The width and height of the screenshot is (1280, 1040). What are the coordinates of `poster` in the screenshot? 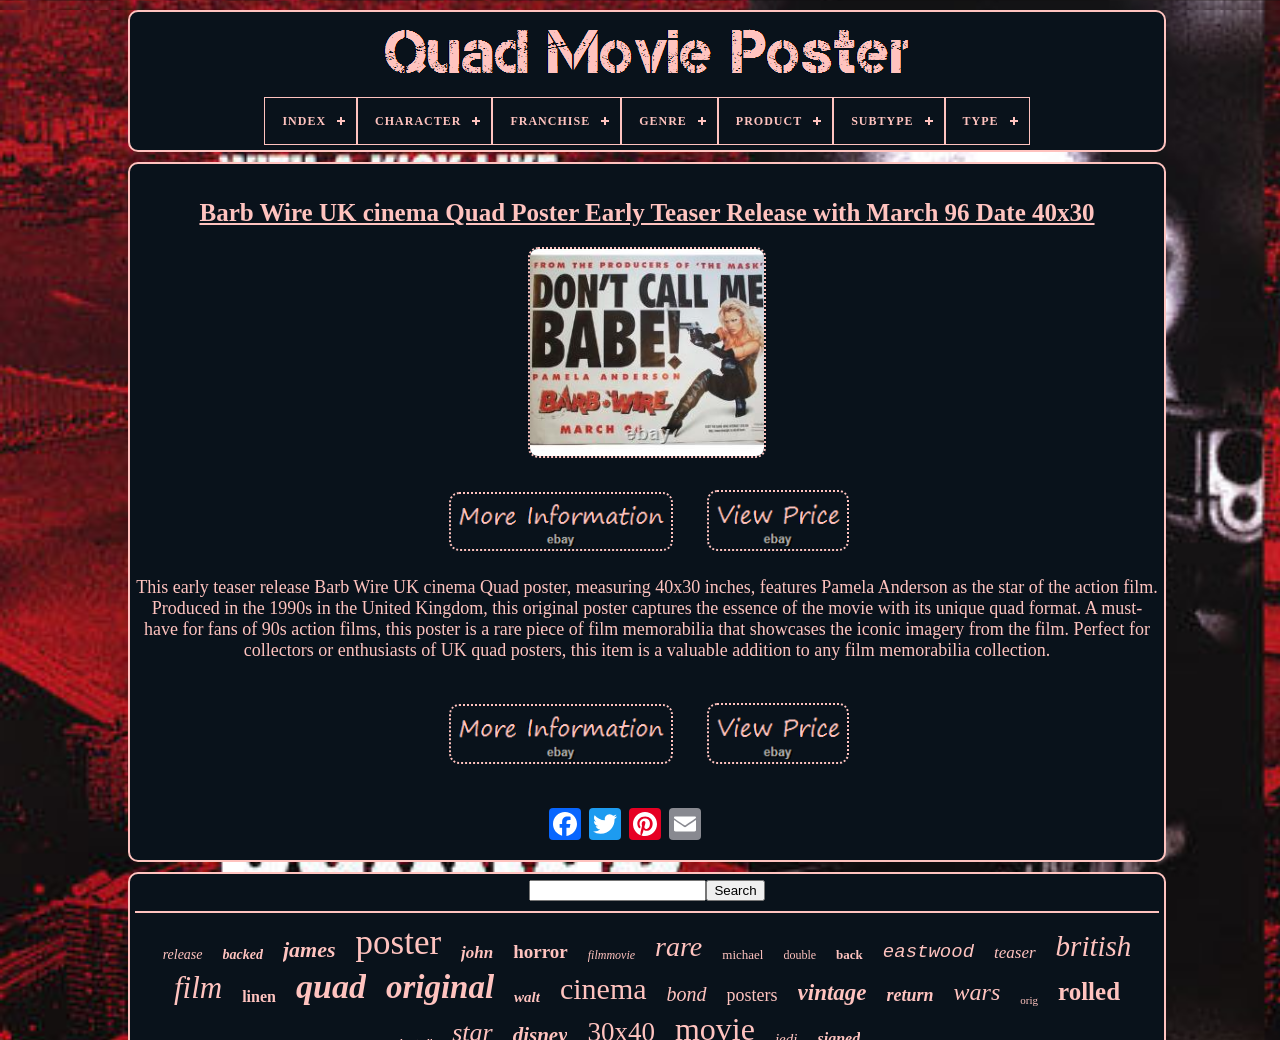 It's located at (399, 942).